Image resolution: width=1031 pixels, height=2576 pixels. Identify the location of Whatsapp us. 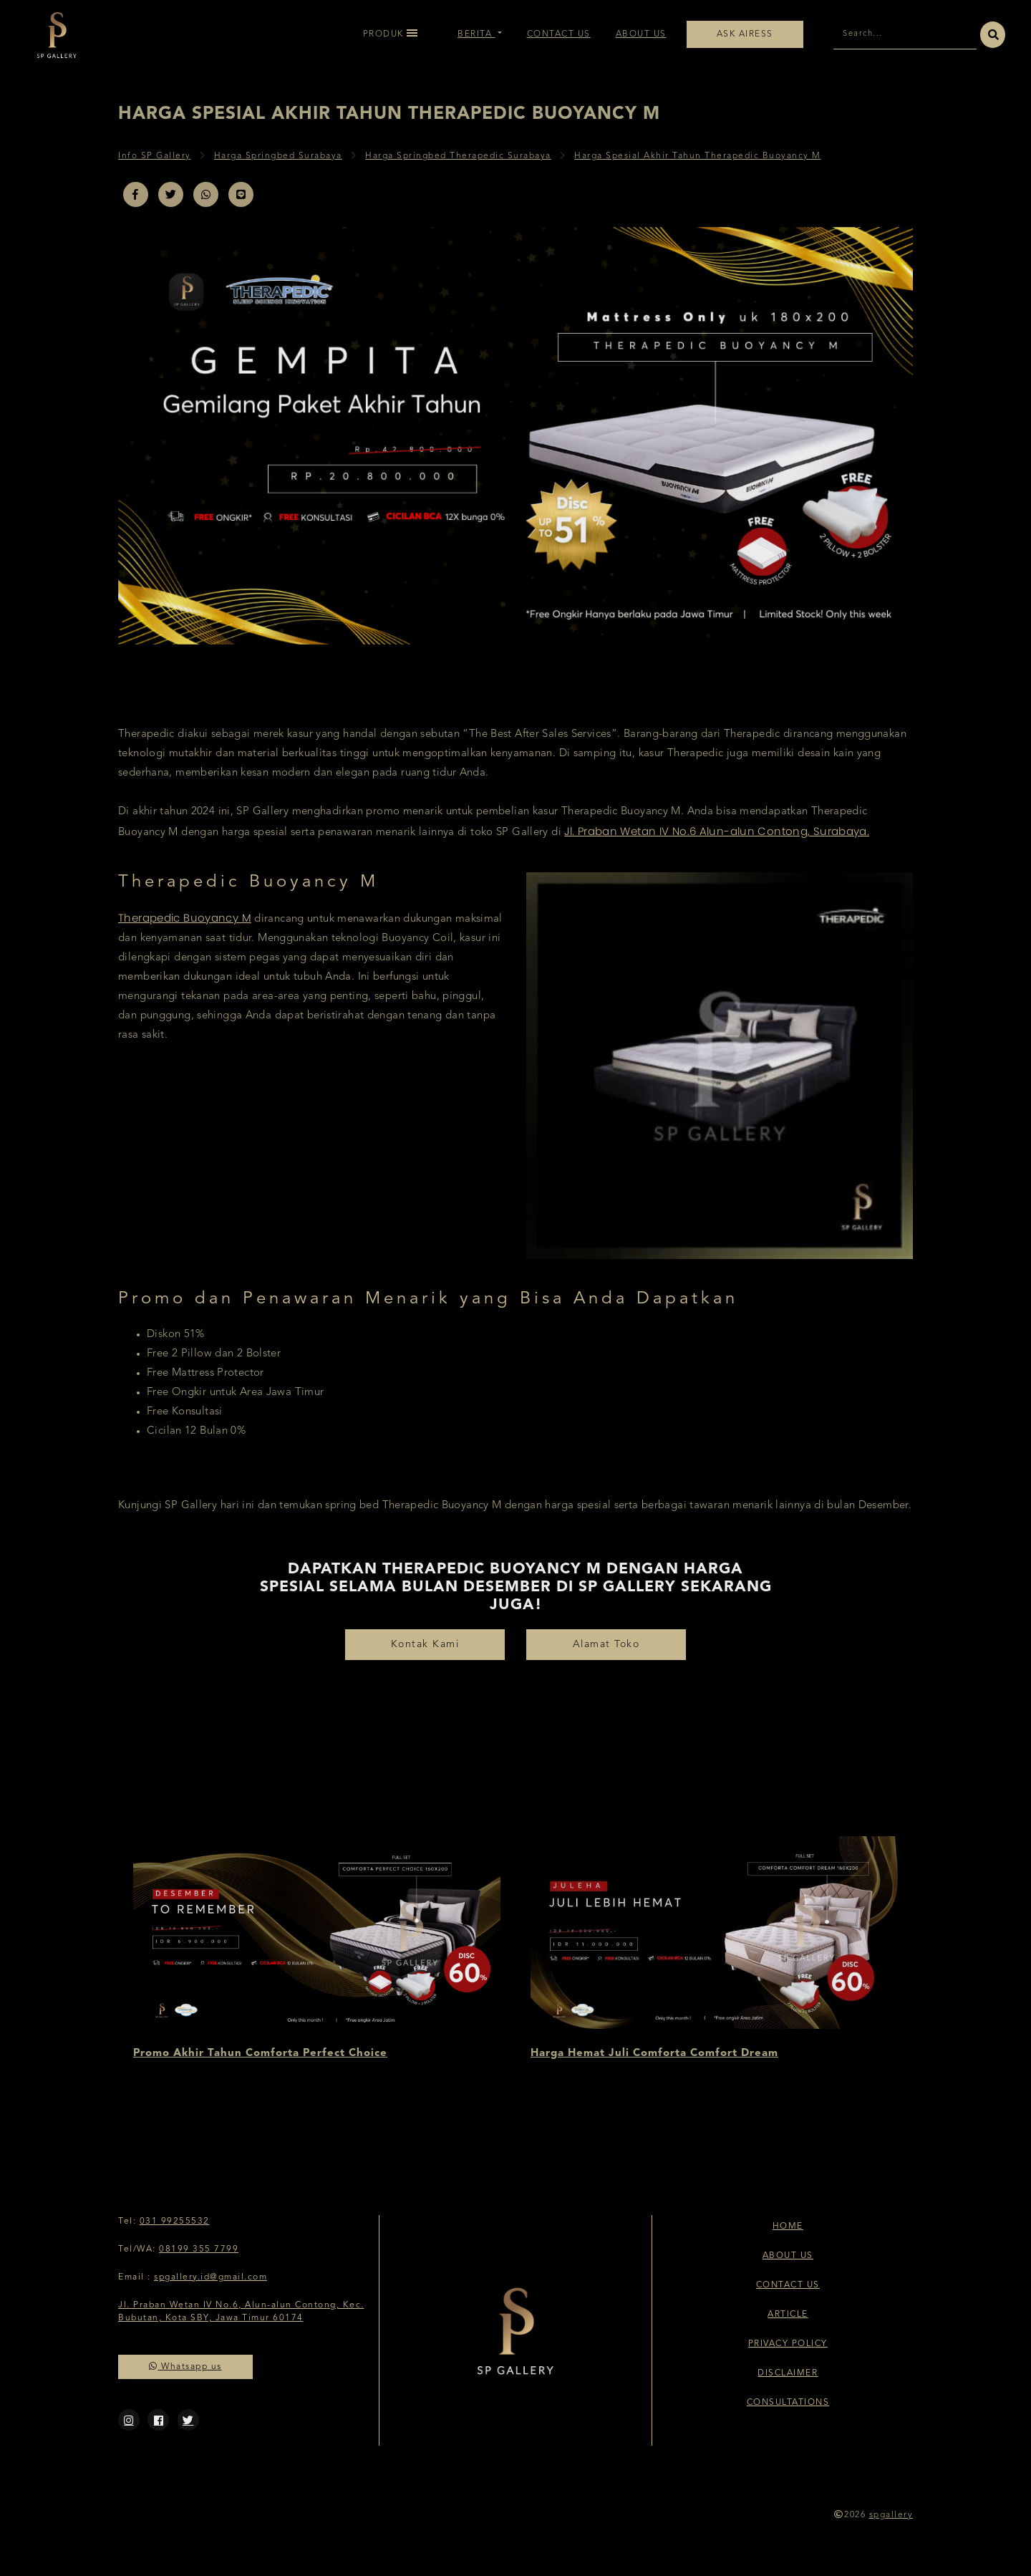
(185, 2366).